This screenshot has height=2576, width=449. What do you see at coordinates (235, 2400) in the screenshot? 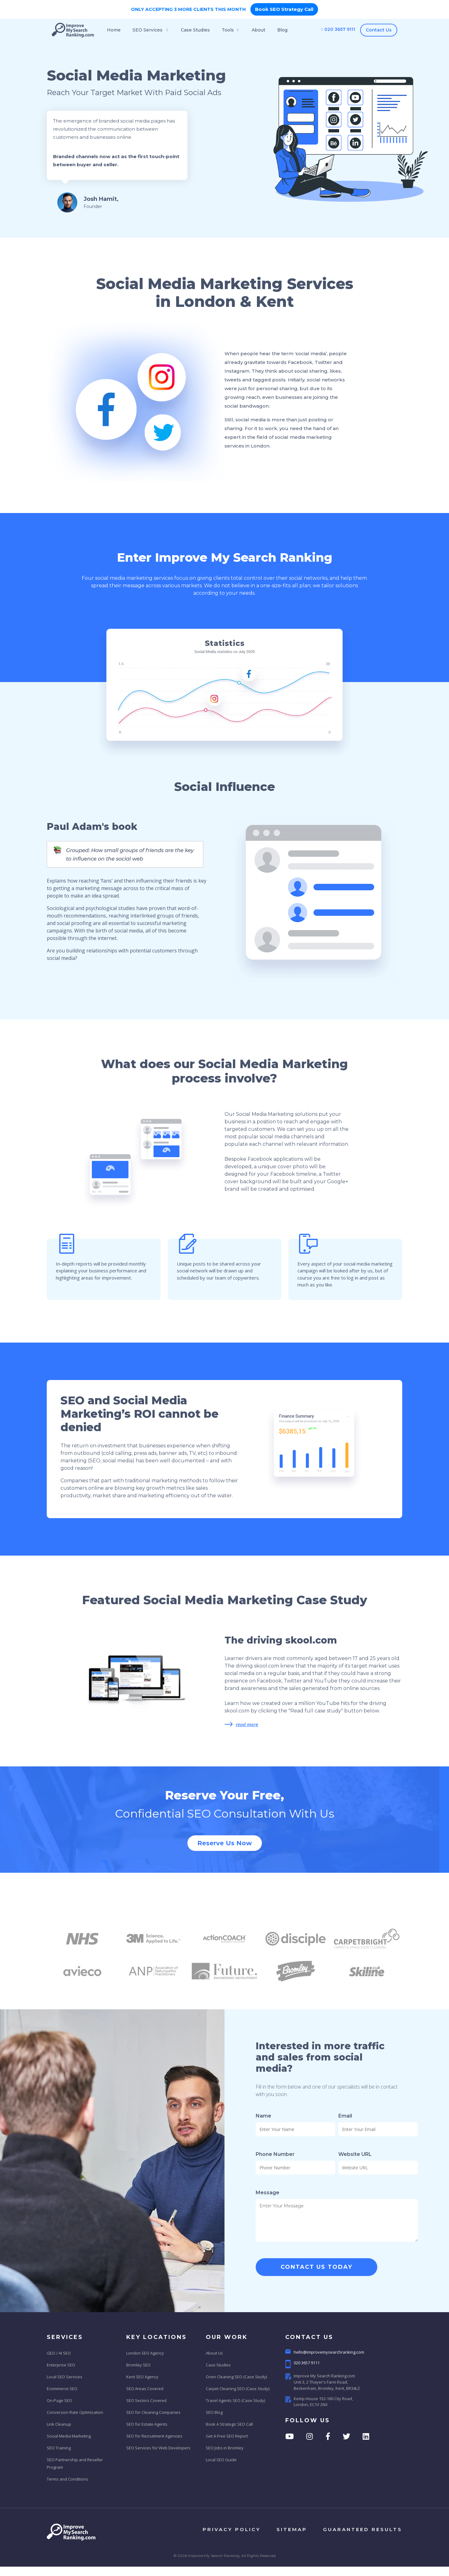
I see `Travel Agents SEO (Case Study)` at bounding box center [235, 2400].